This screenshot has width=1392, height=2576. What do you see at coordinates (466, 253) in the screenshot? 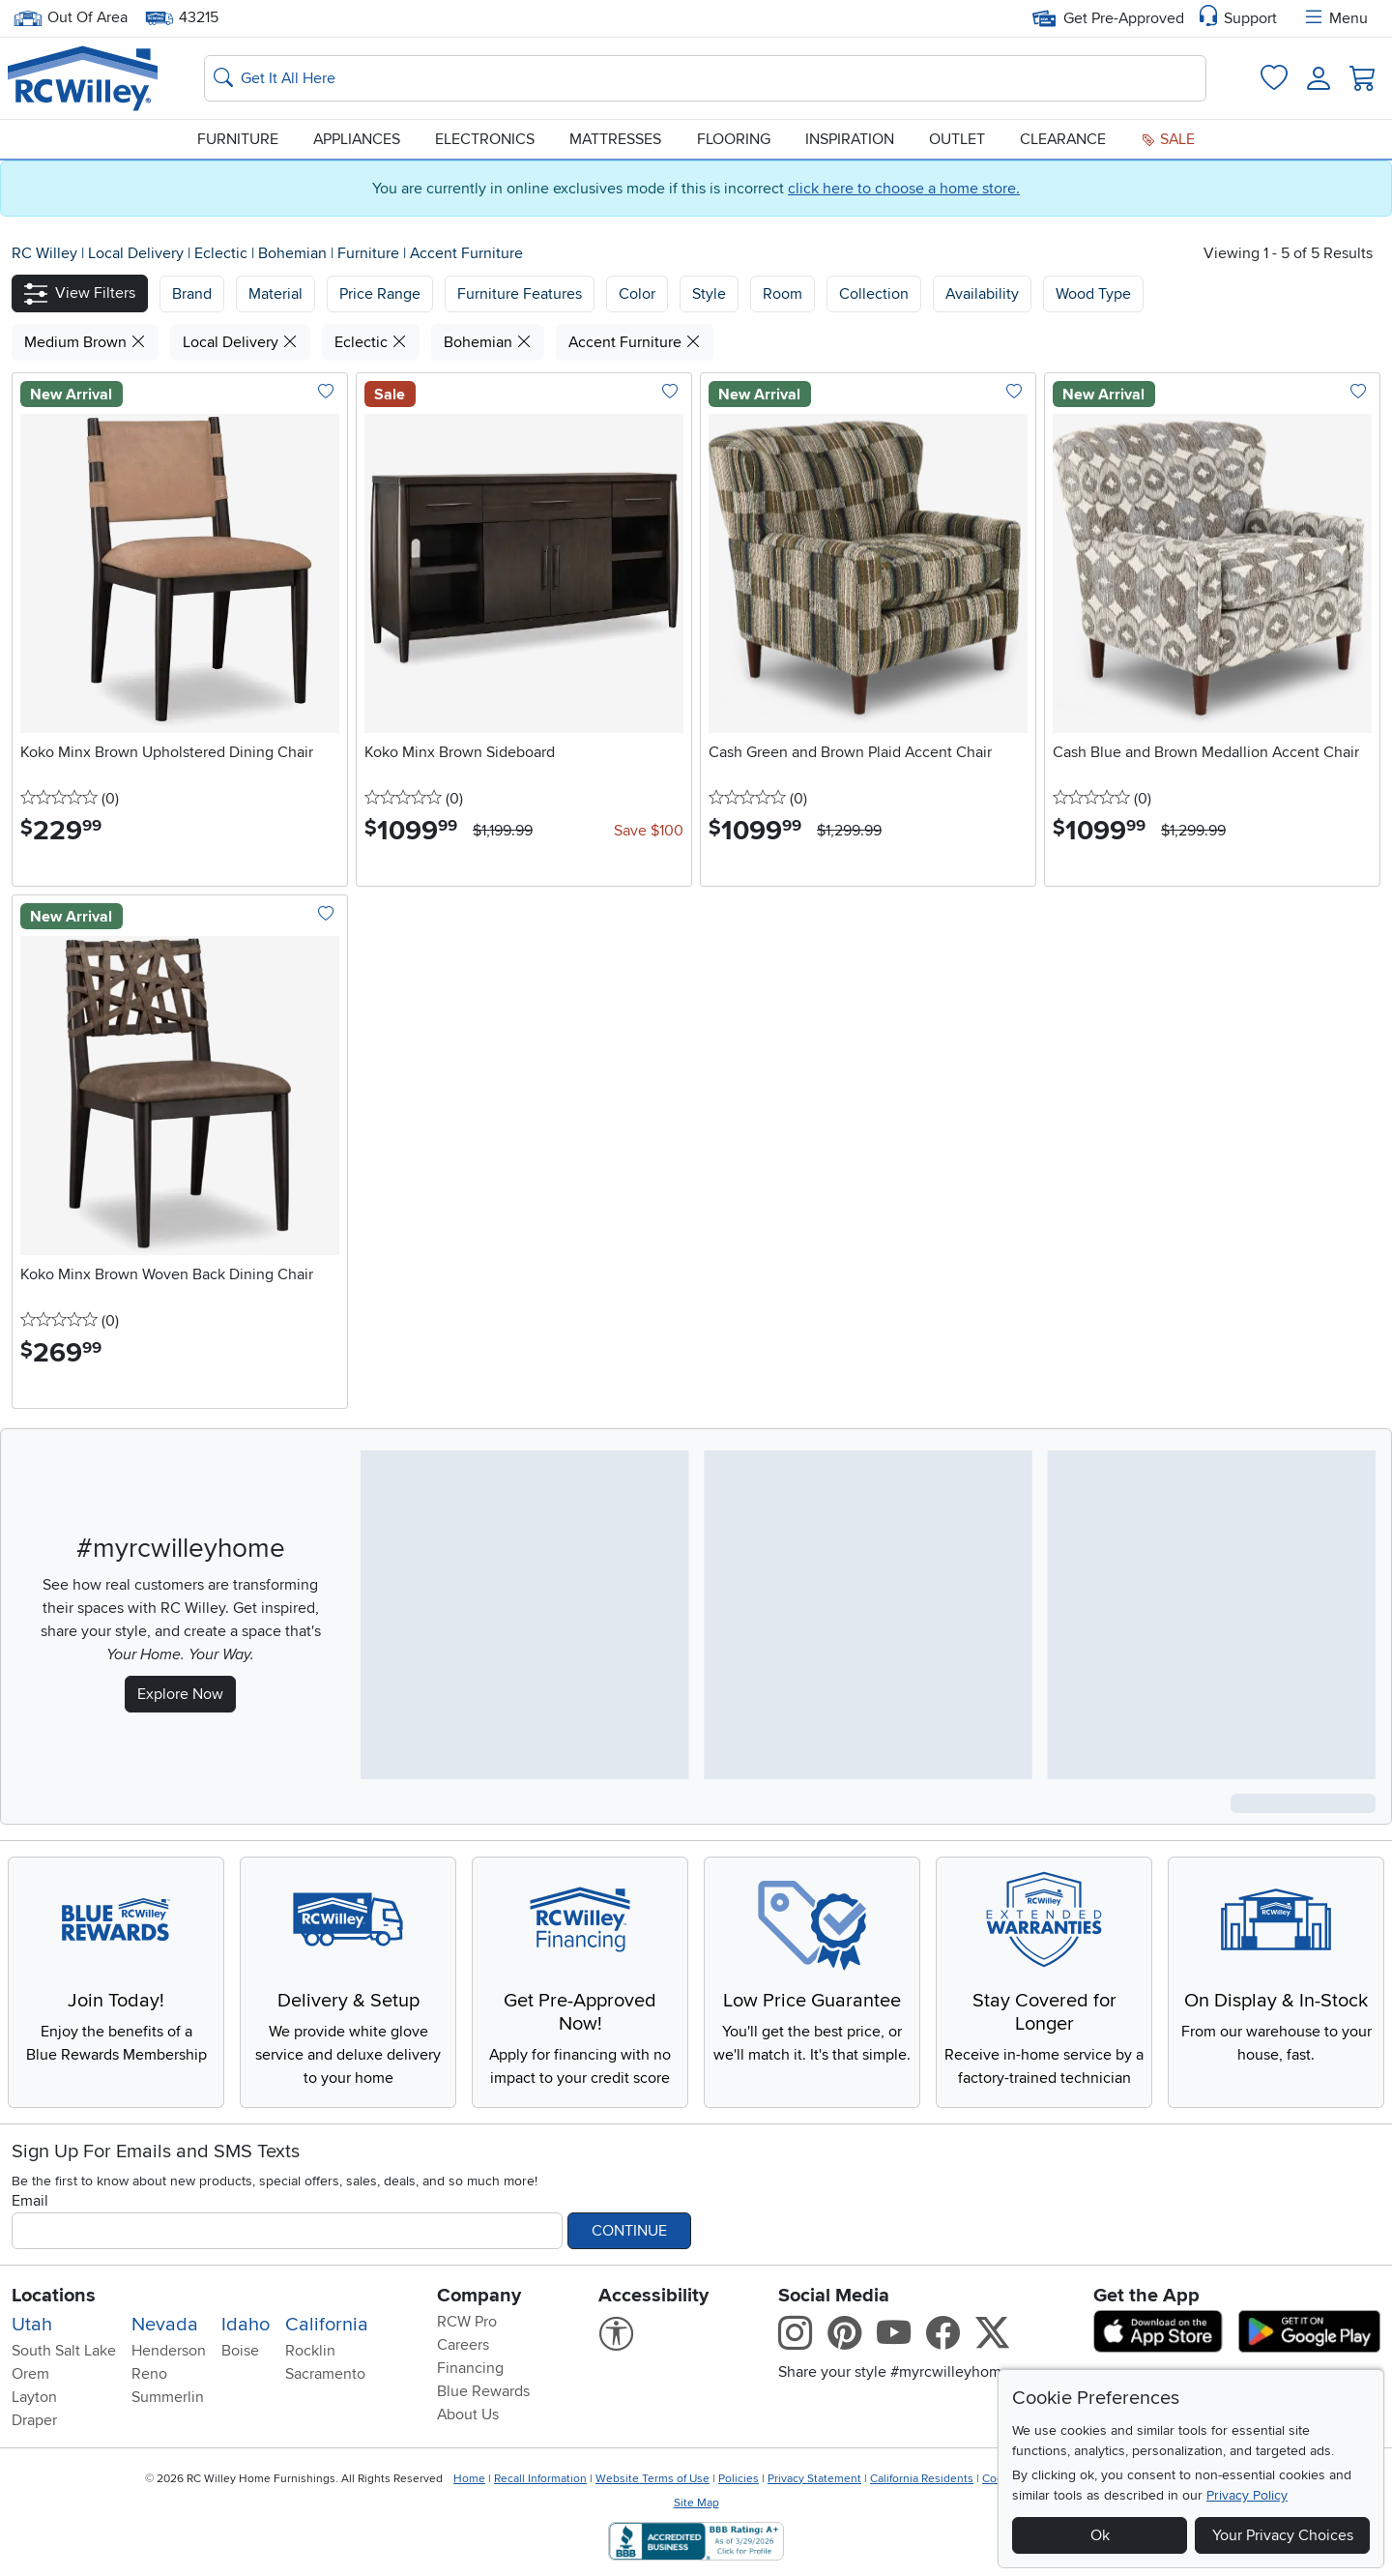
I see `Accent Furniture` at bounding box center [466, 253].